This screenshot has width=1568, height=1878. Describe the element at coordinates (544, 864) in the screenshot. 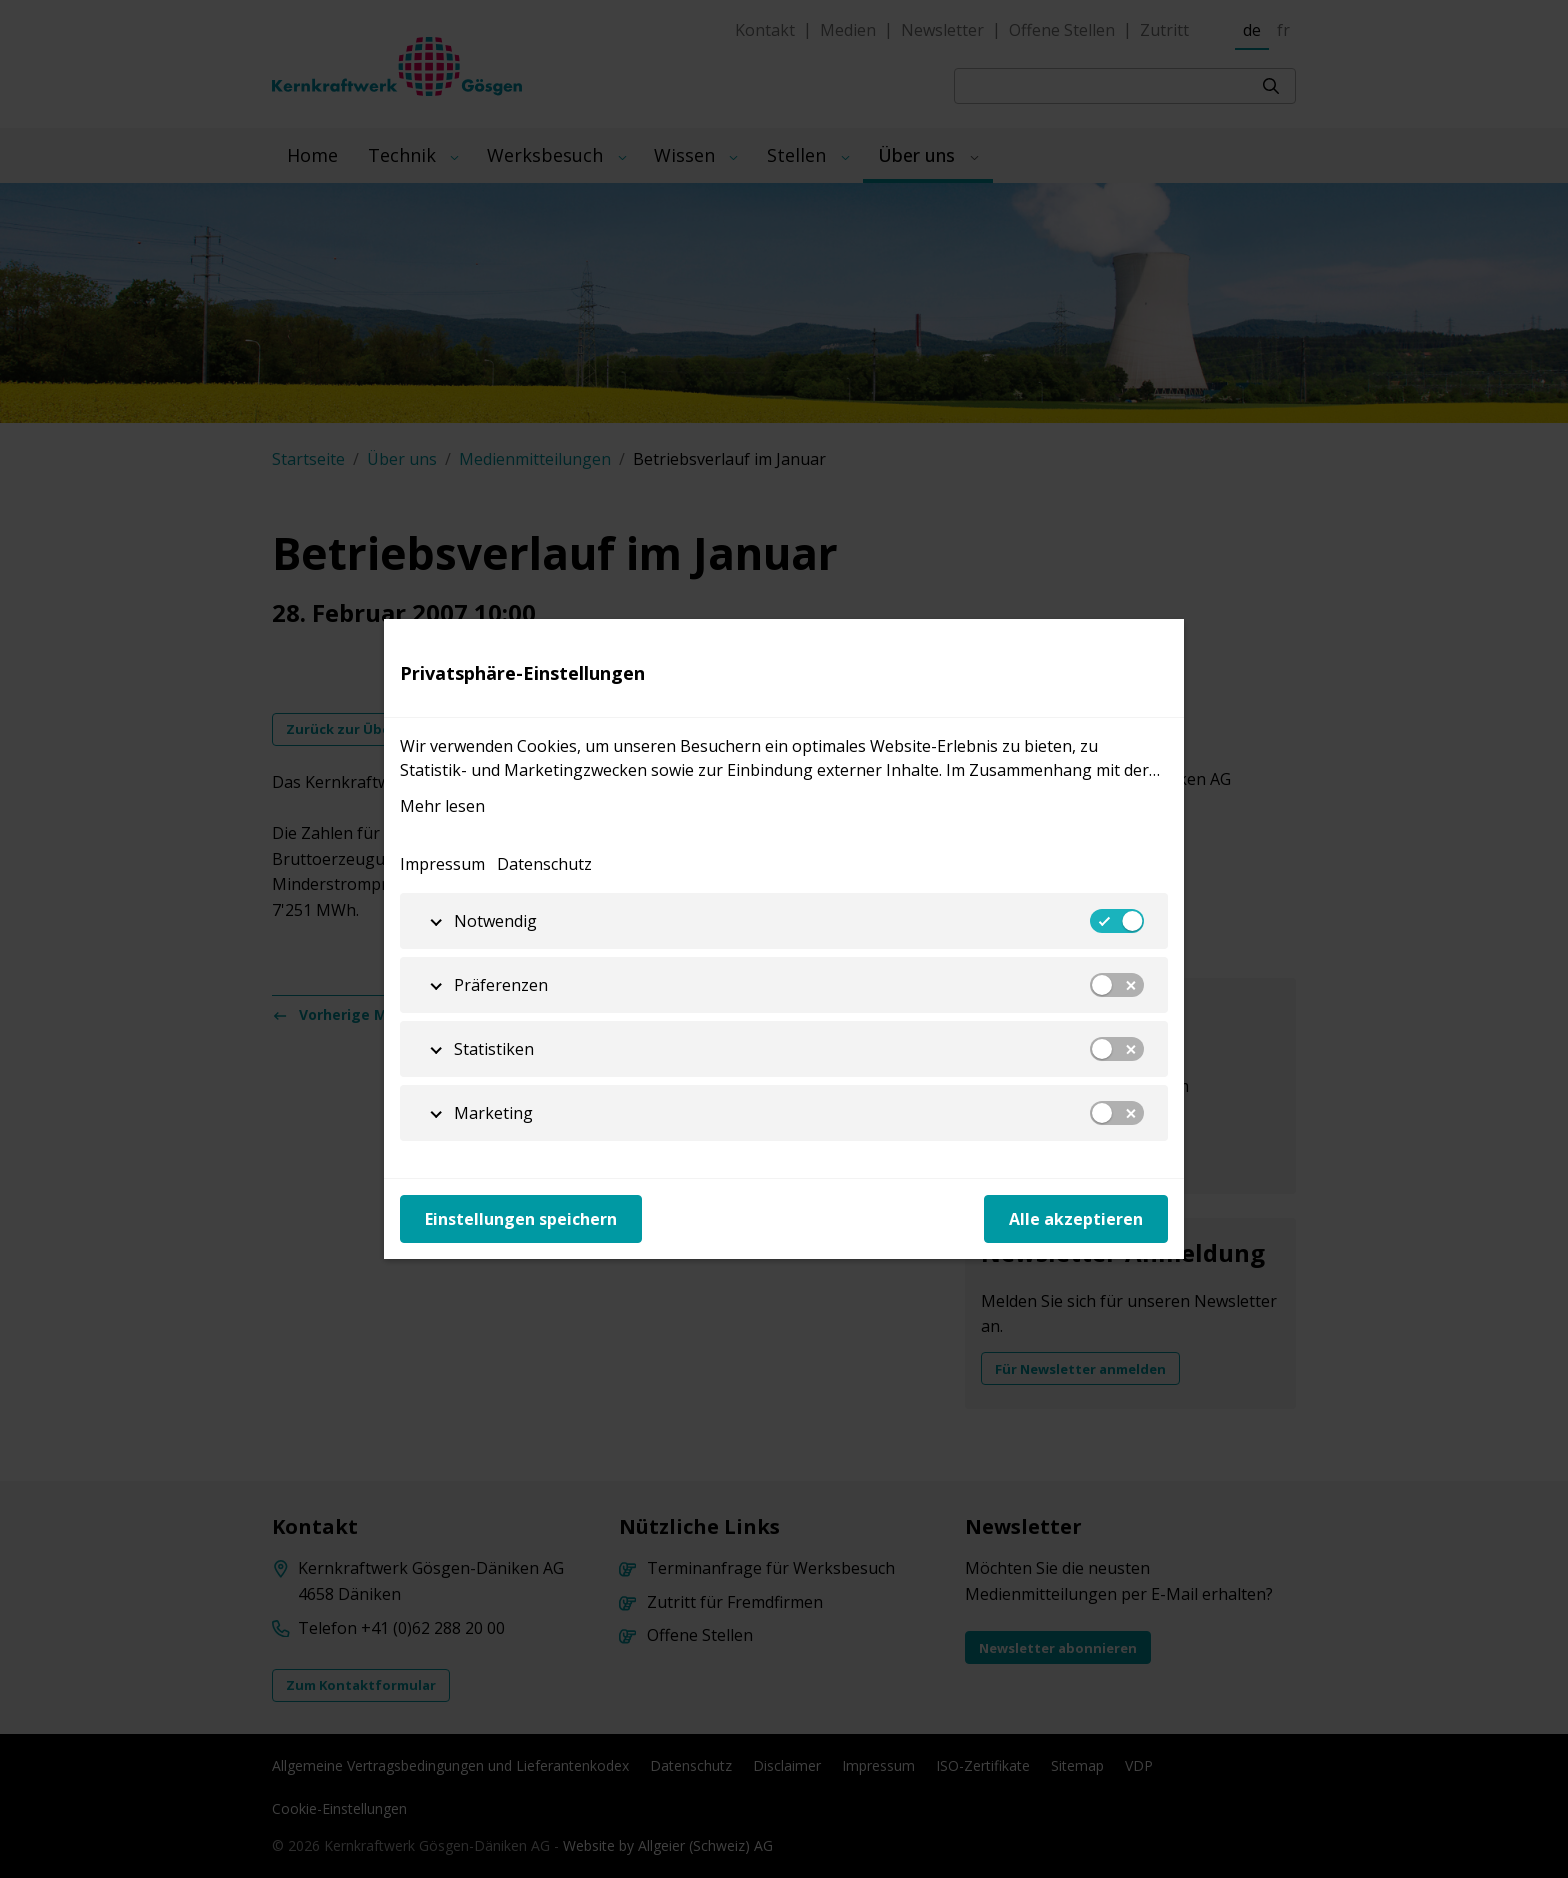

I see `Datenschutz` at that location.